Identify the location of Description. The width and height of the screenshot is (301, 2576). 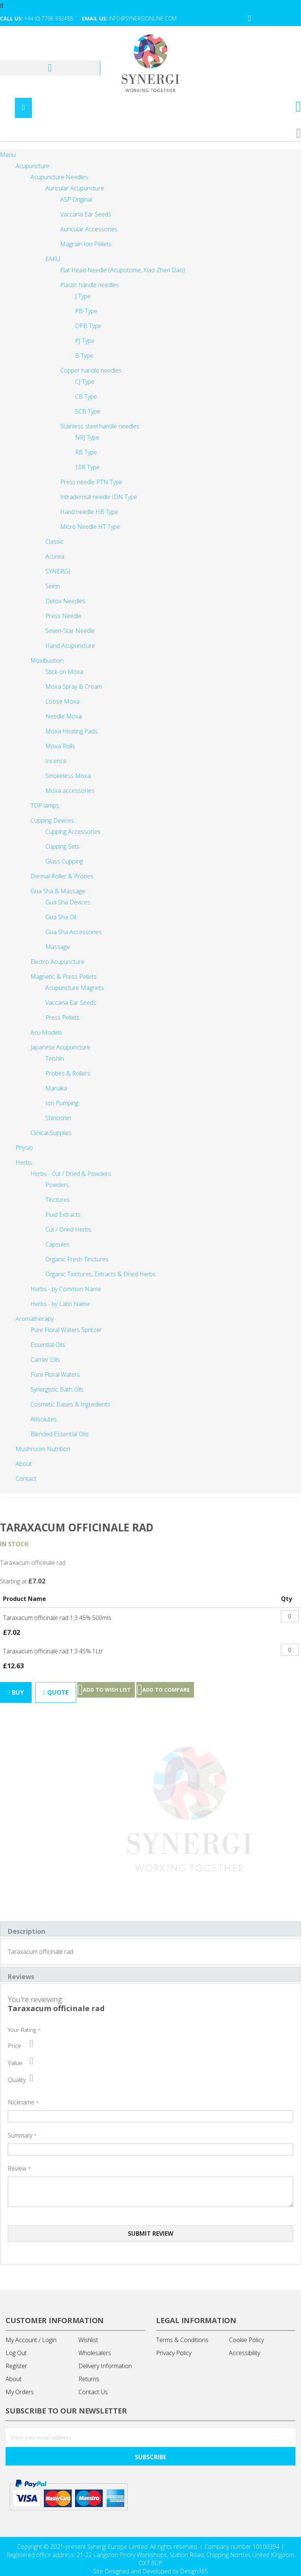
(27, 1931).